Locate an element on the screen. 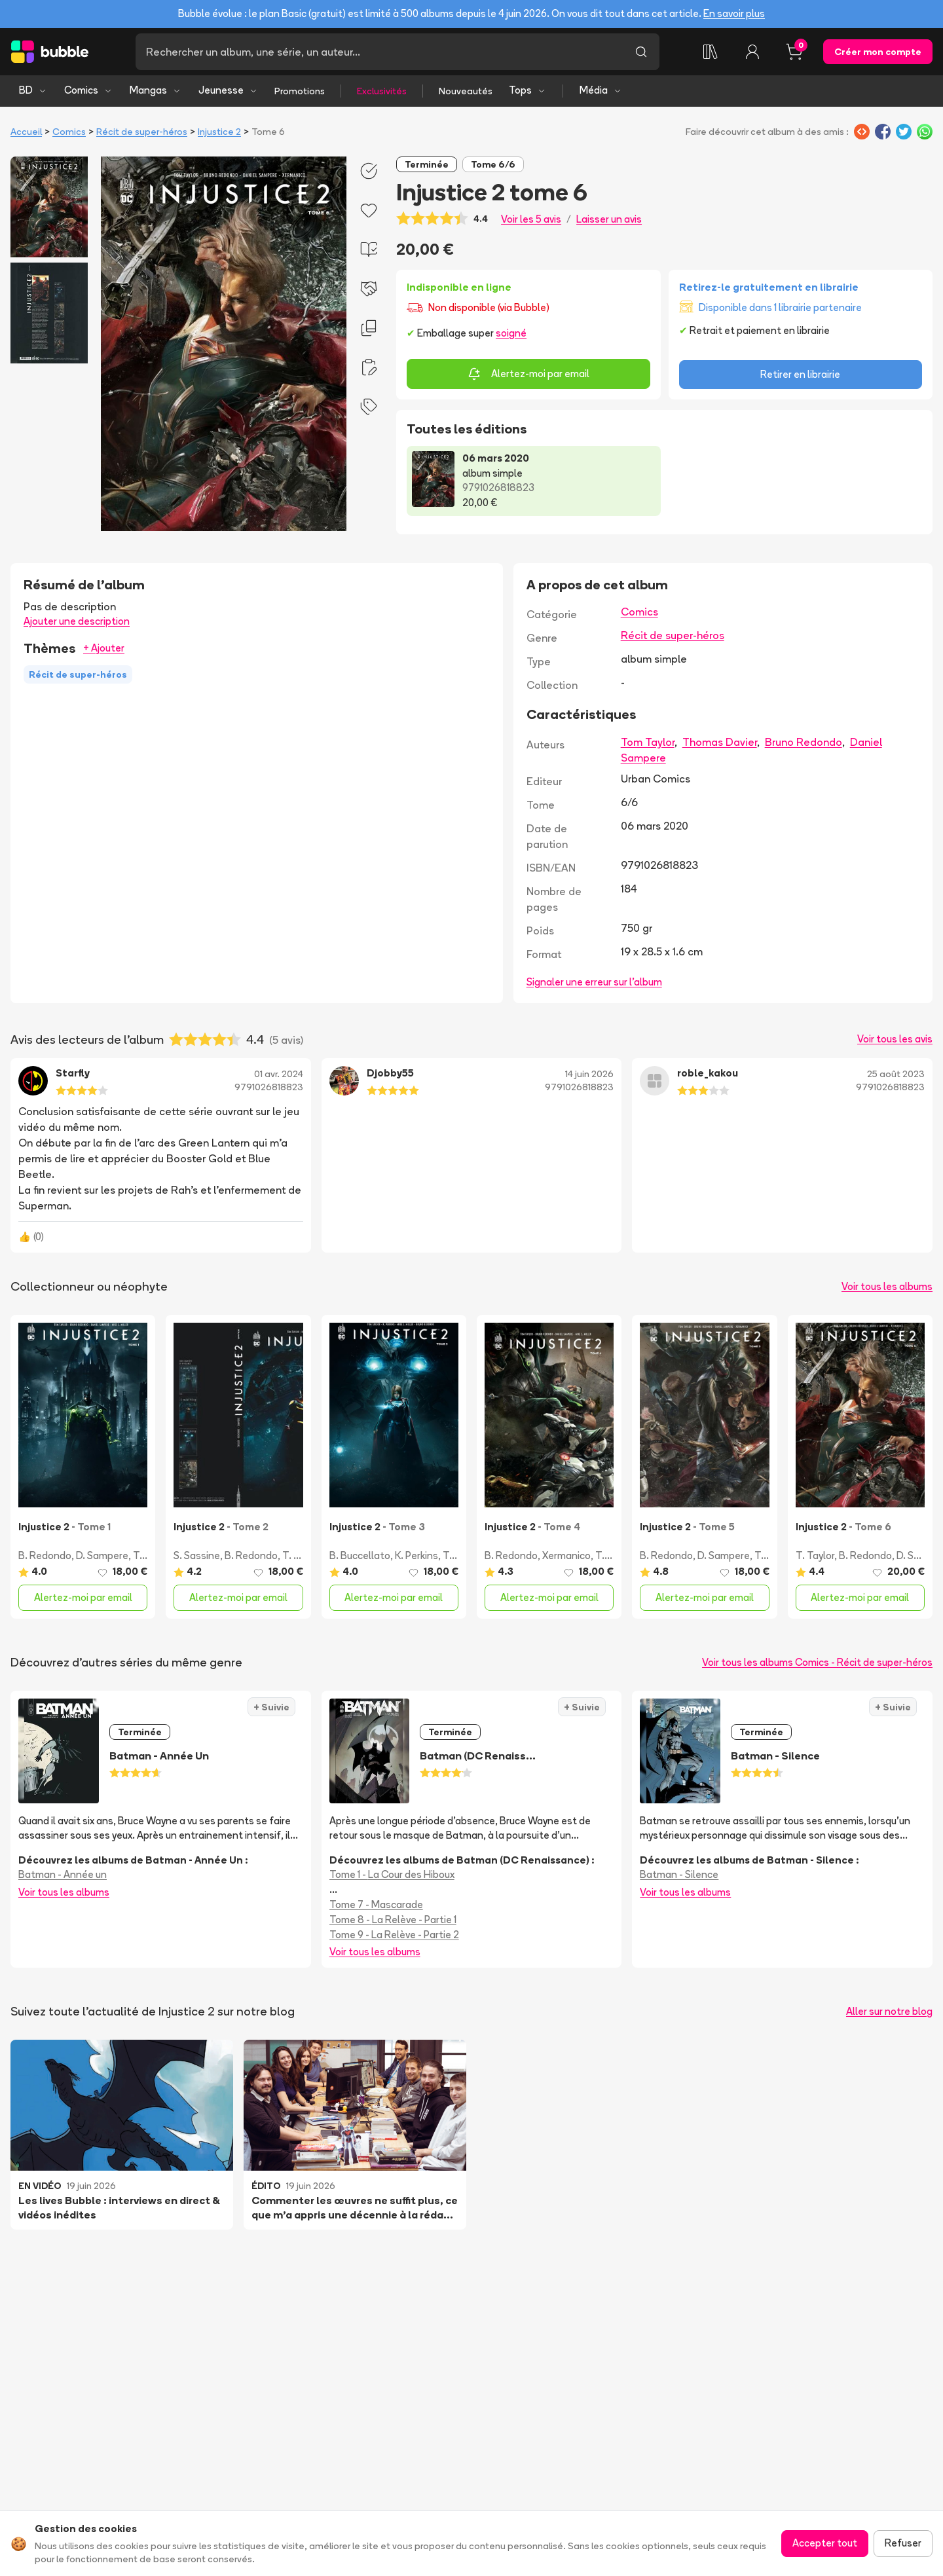 This screenshot has height=2576, width=943. Refuser is located at coordinates (903, 2543).